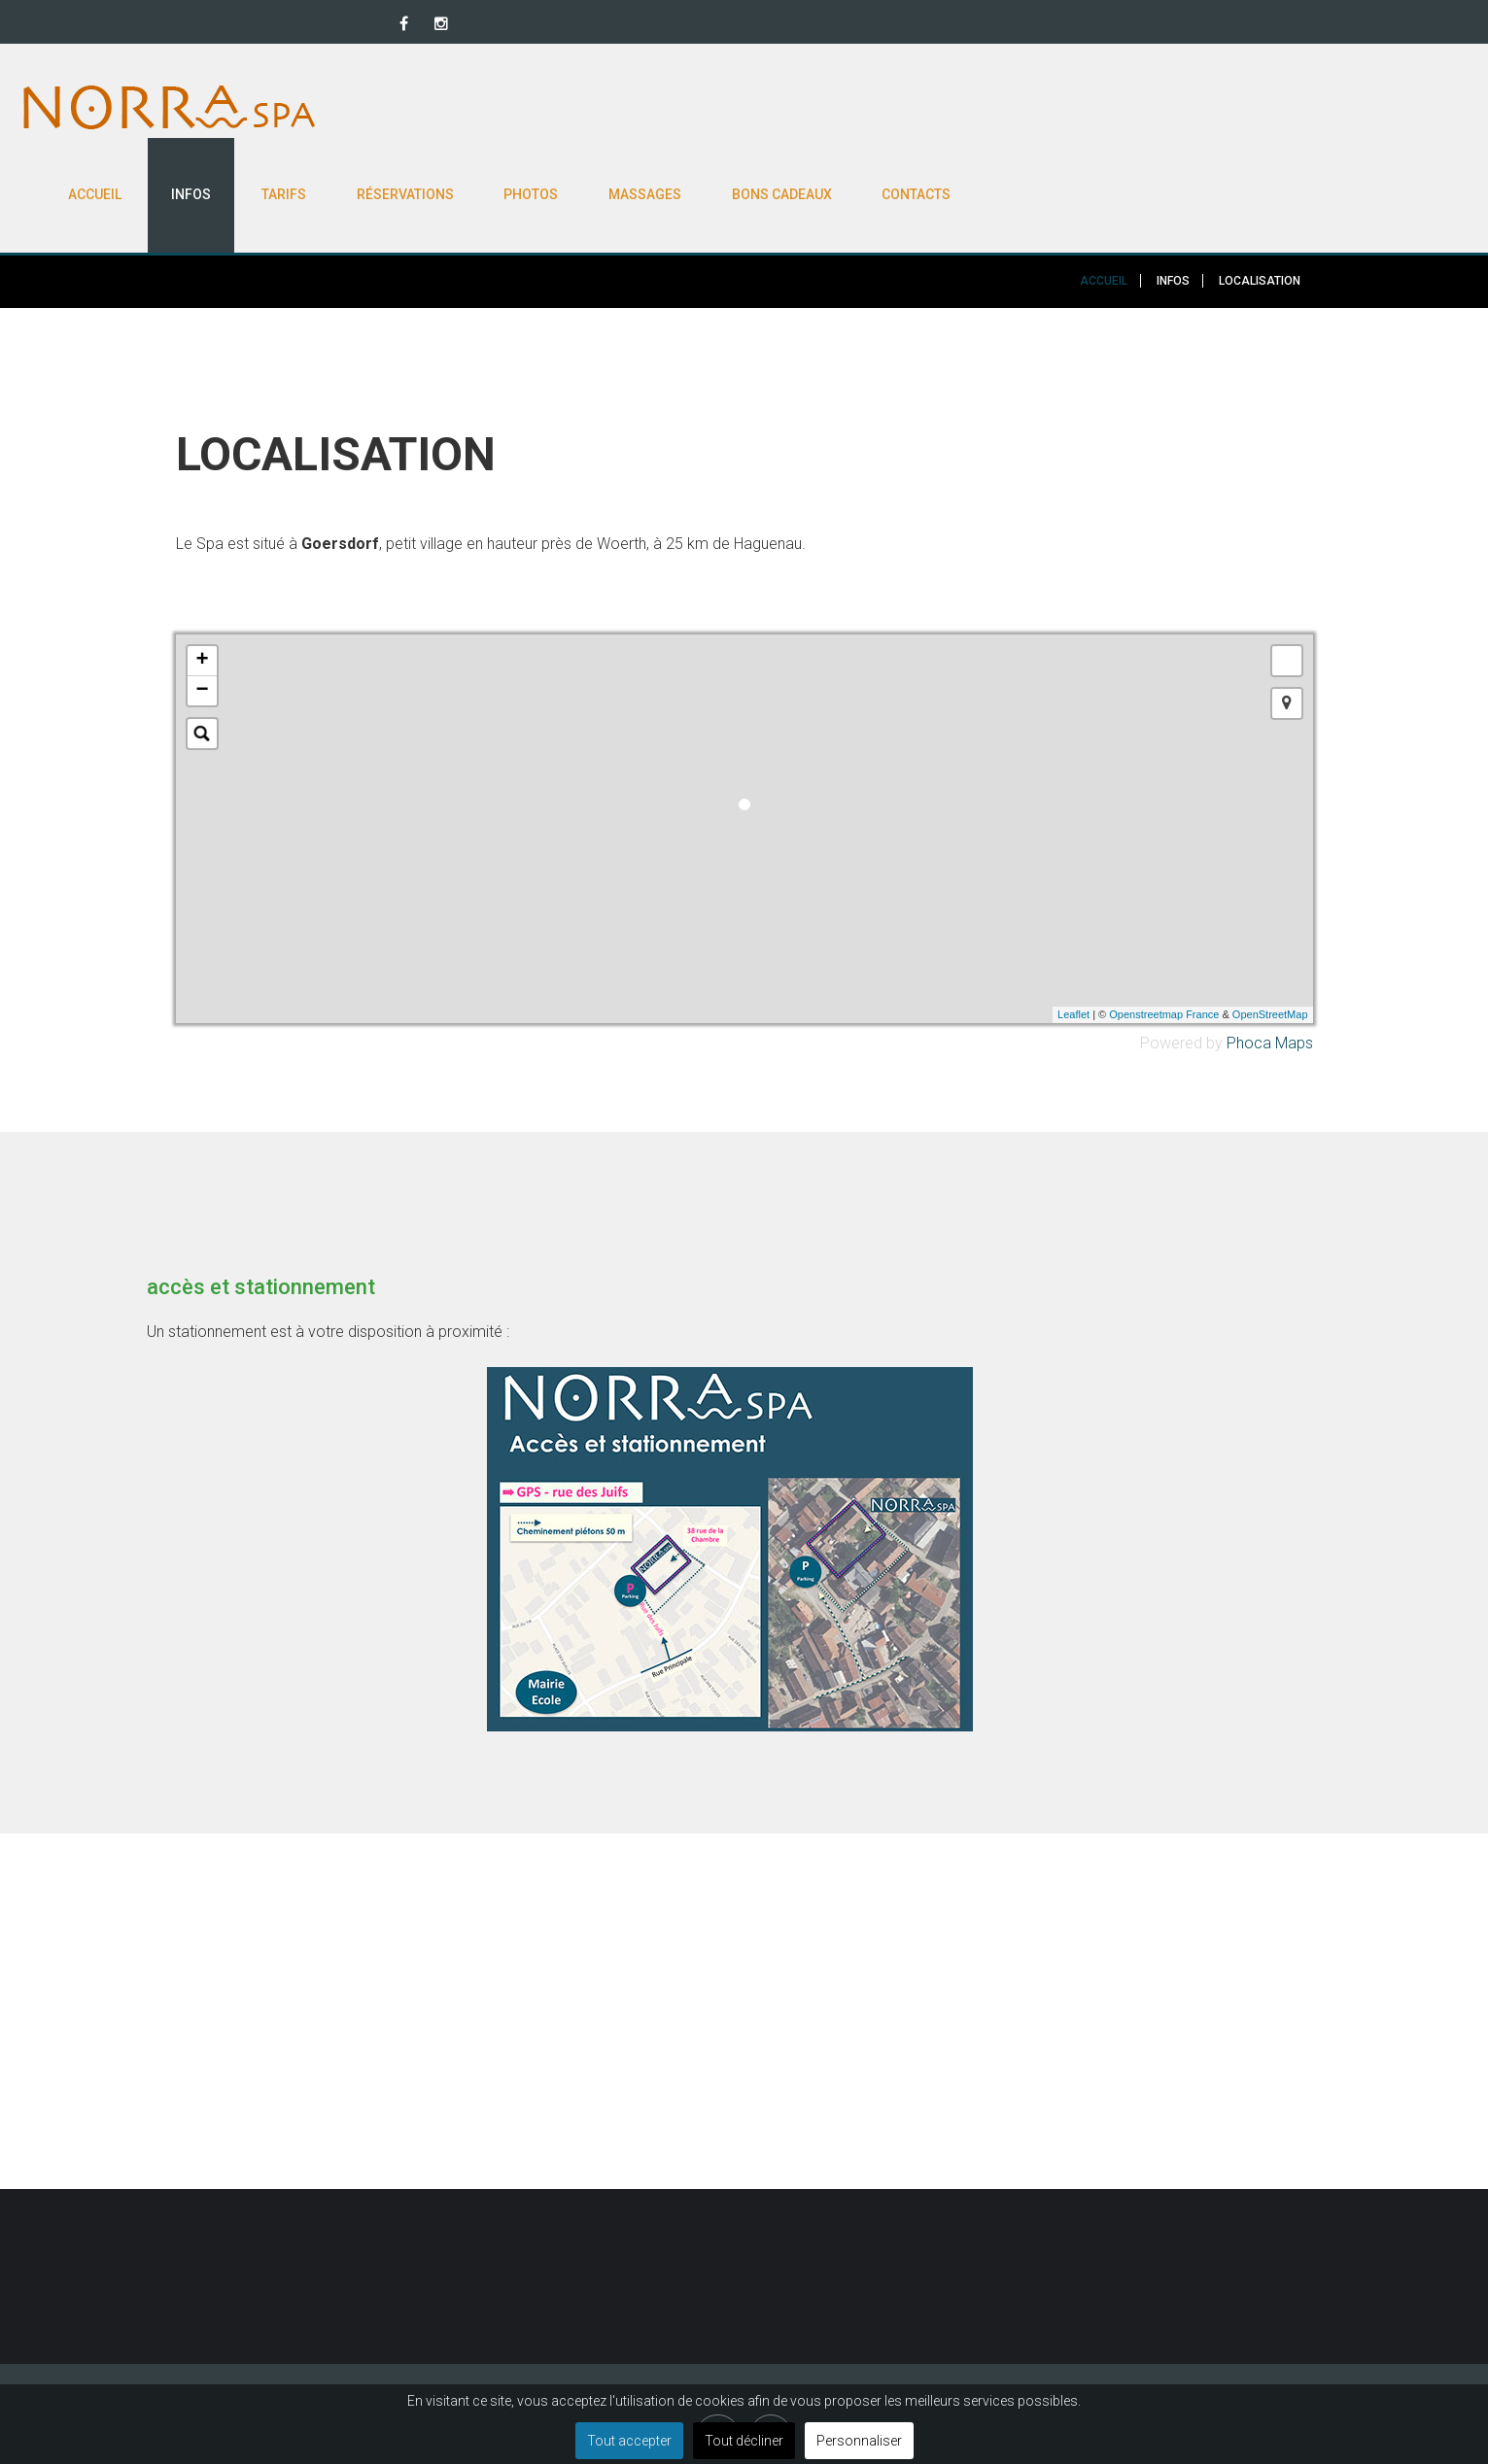  What do you see at coordinates (1249, 960) in the screenshot?
I see `Phoca` at bounding box center [1249, 960].